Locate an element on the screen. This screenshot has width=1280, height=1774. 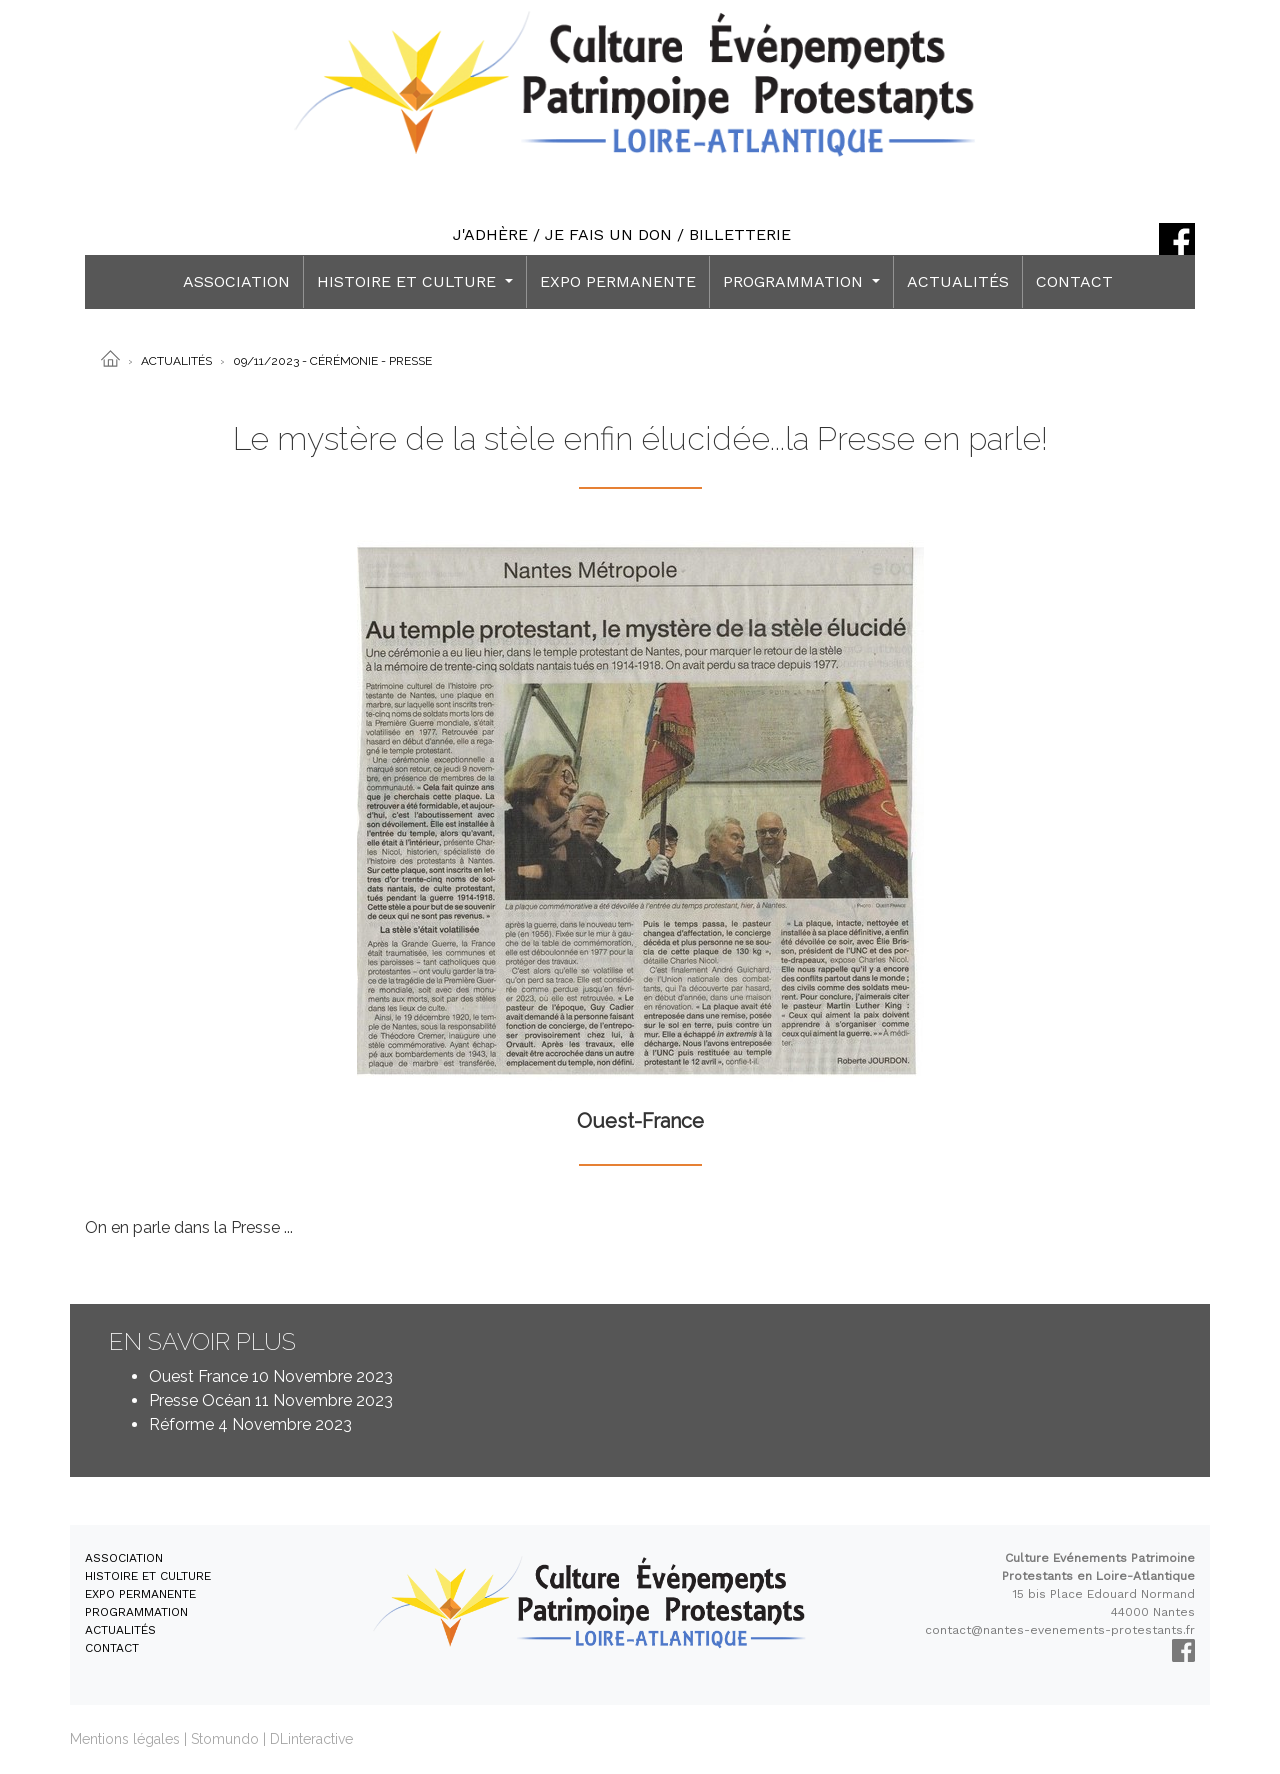
Stomundo is located at coordinates (225, 1739).